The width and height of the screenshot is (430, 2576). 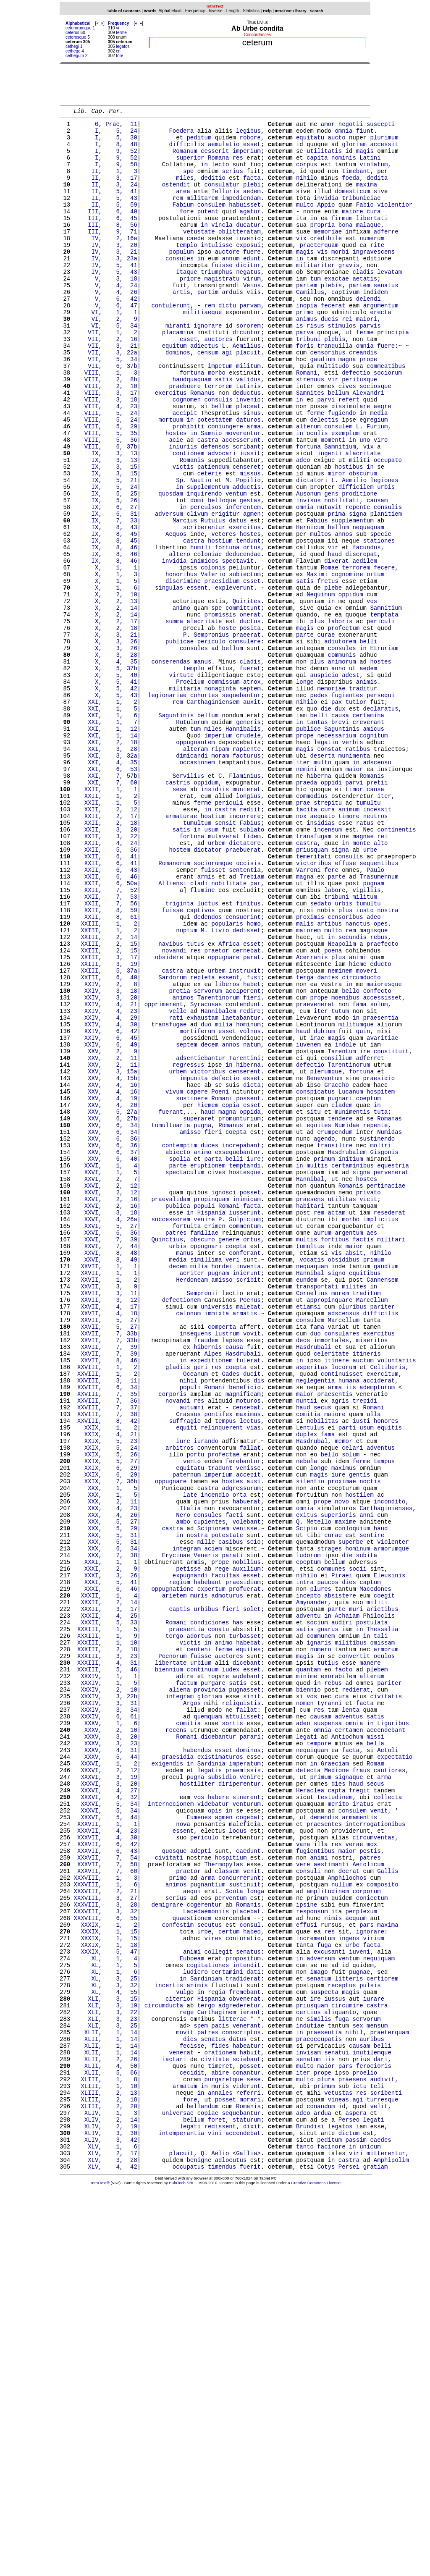 I want to click on convertit, so click(x=354, y=1945).